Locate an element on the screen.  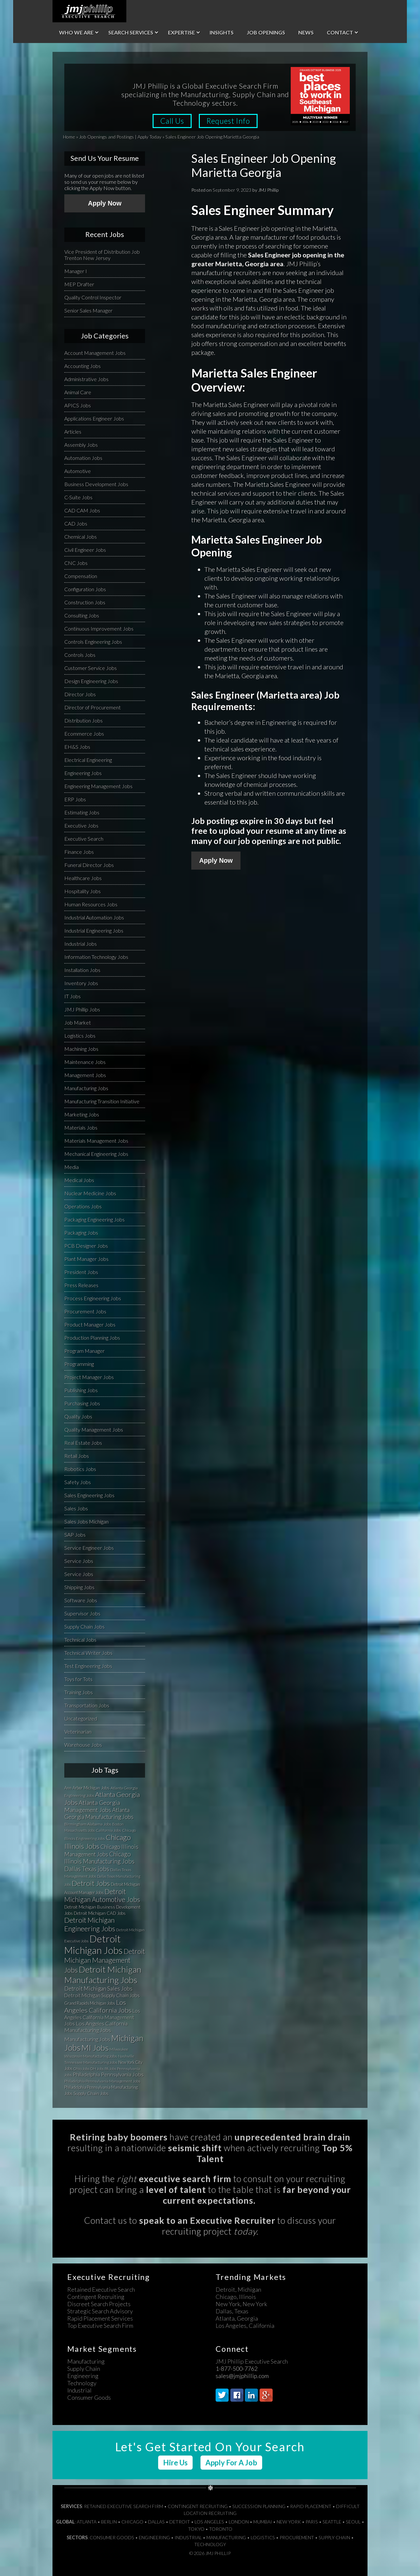
Technical Jobs is located at coordinates (80, 1639).